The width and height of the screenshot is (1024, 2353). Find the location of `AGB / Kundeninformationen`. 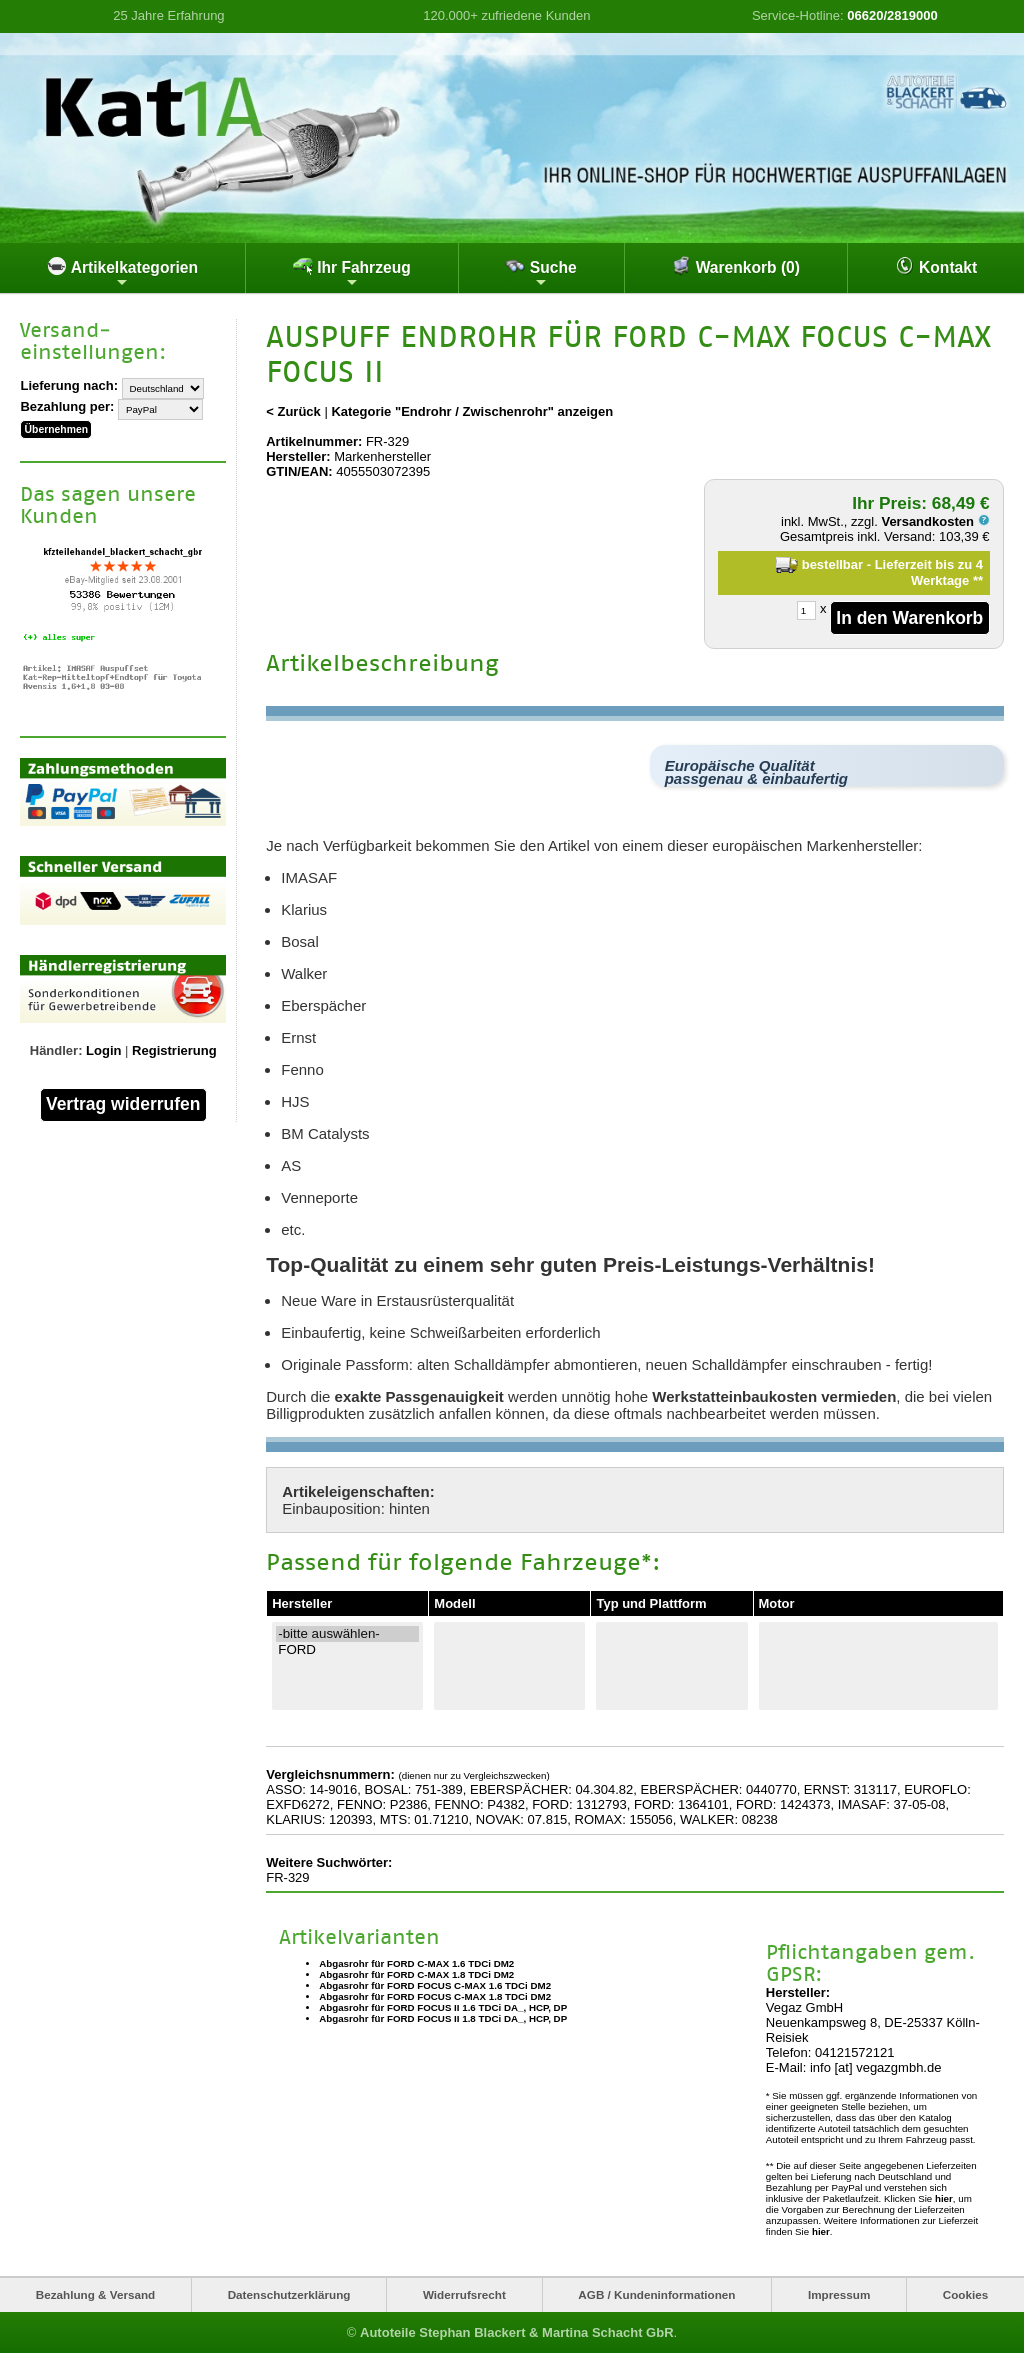

AGB / Kundeninformationen is located at coordinates (656, 2294).